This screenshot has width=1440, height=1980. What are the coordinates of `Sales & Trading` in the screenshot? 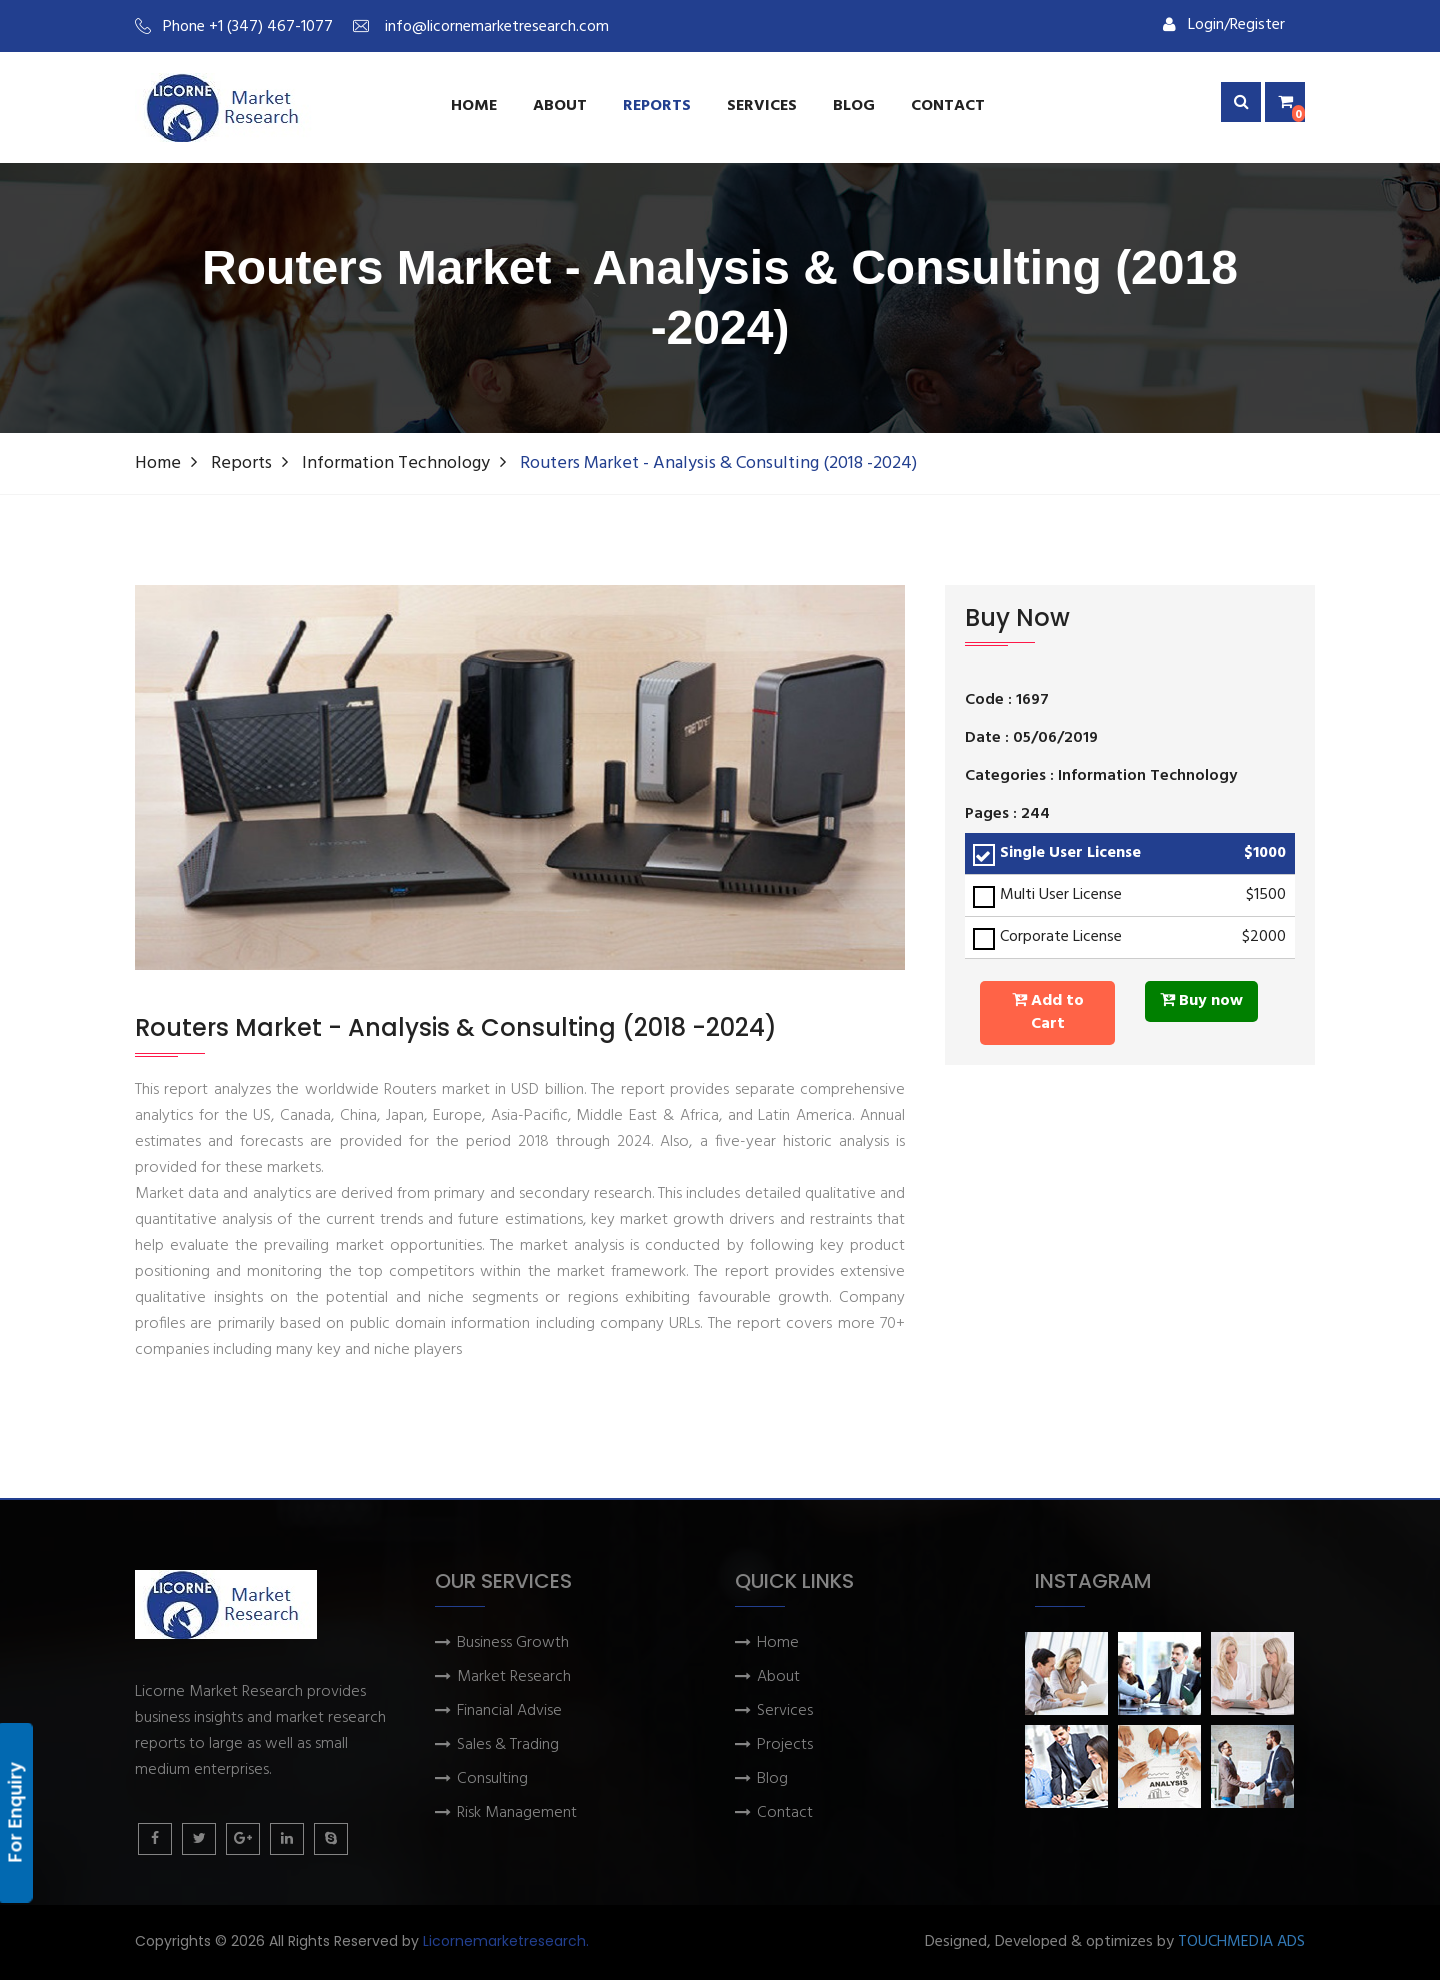 It's located at (508, 1745).